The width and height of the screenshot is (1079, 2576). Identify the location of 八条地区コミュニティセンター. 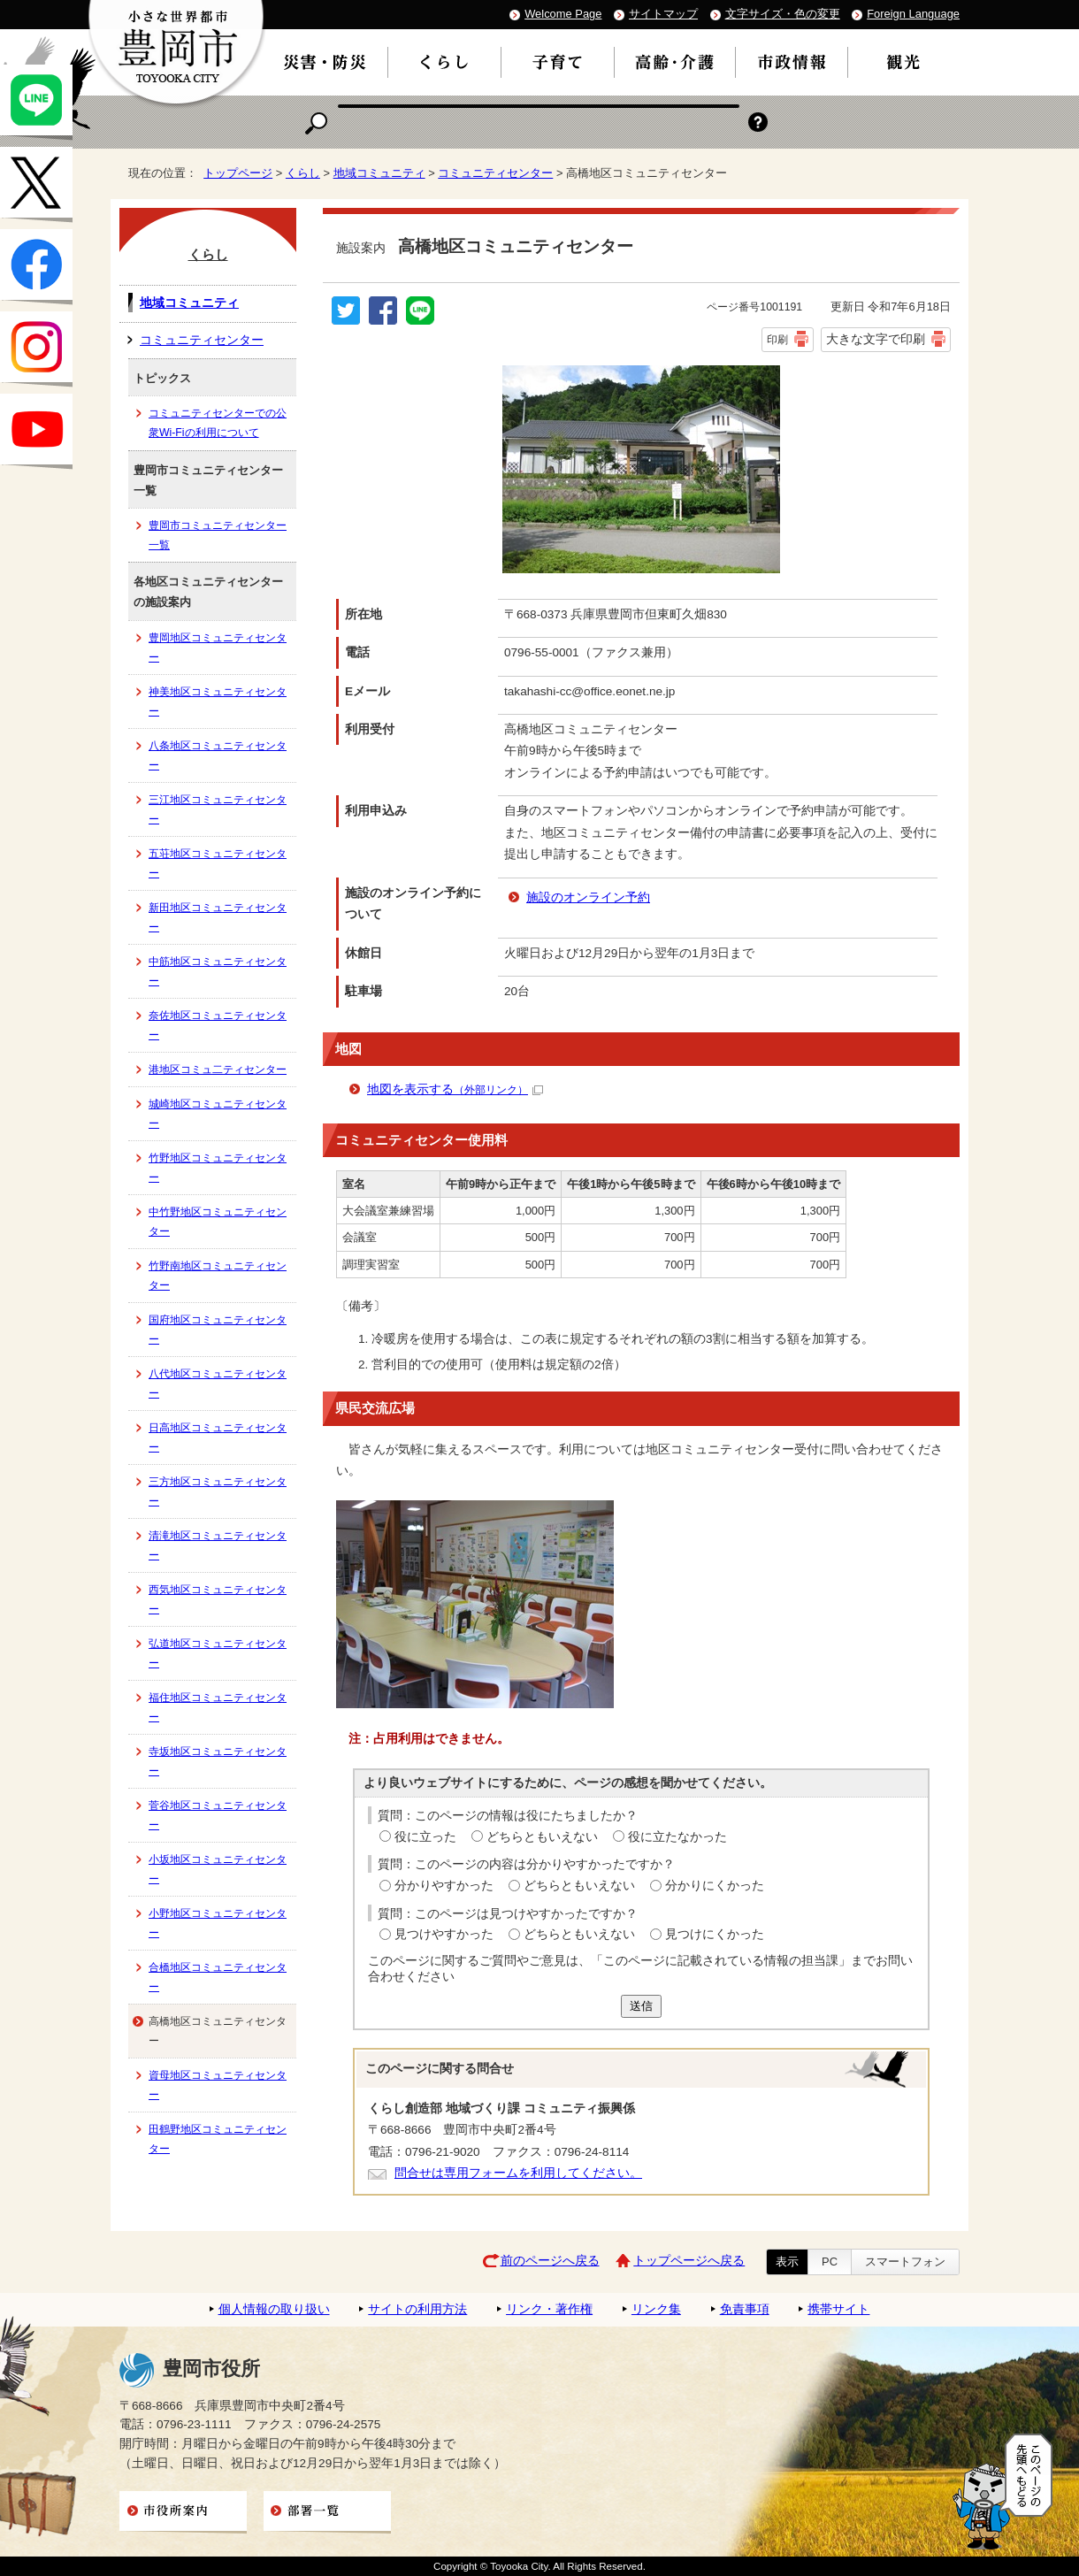
(218, 755).